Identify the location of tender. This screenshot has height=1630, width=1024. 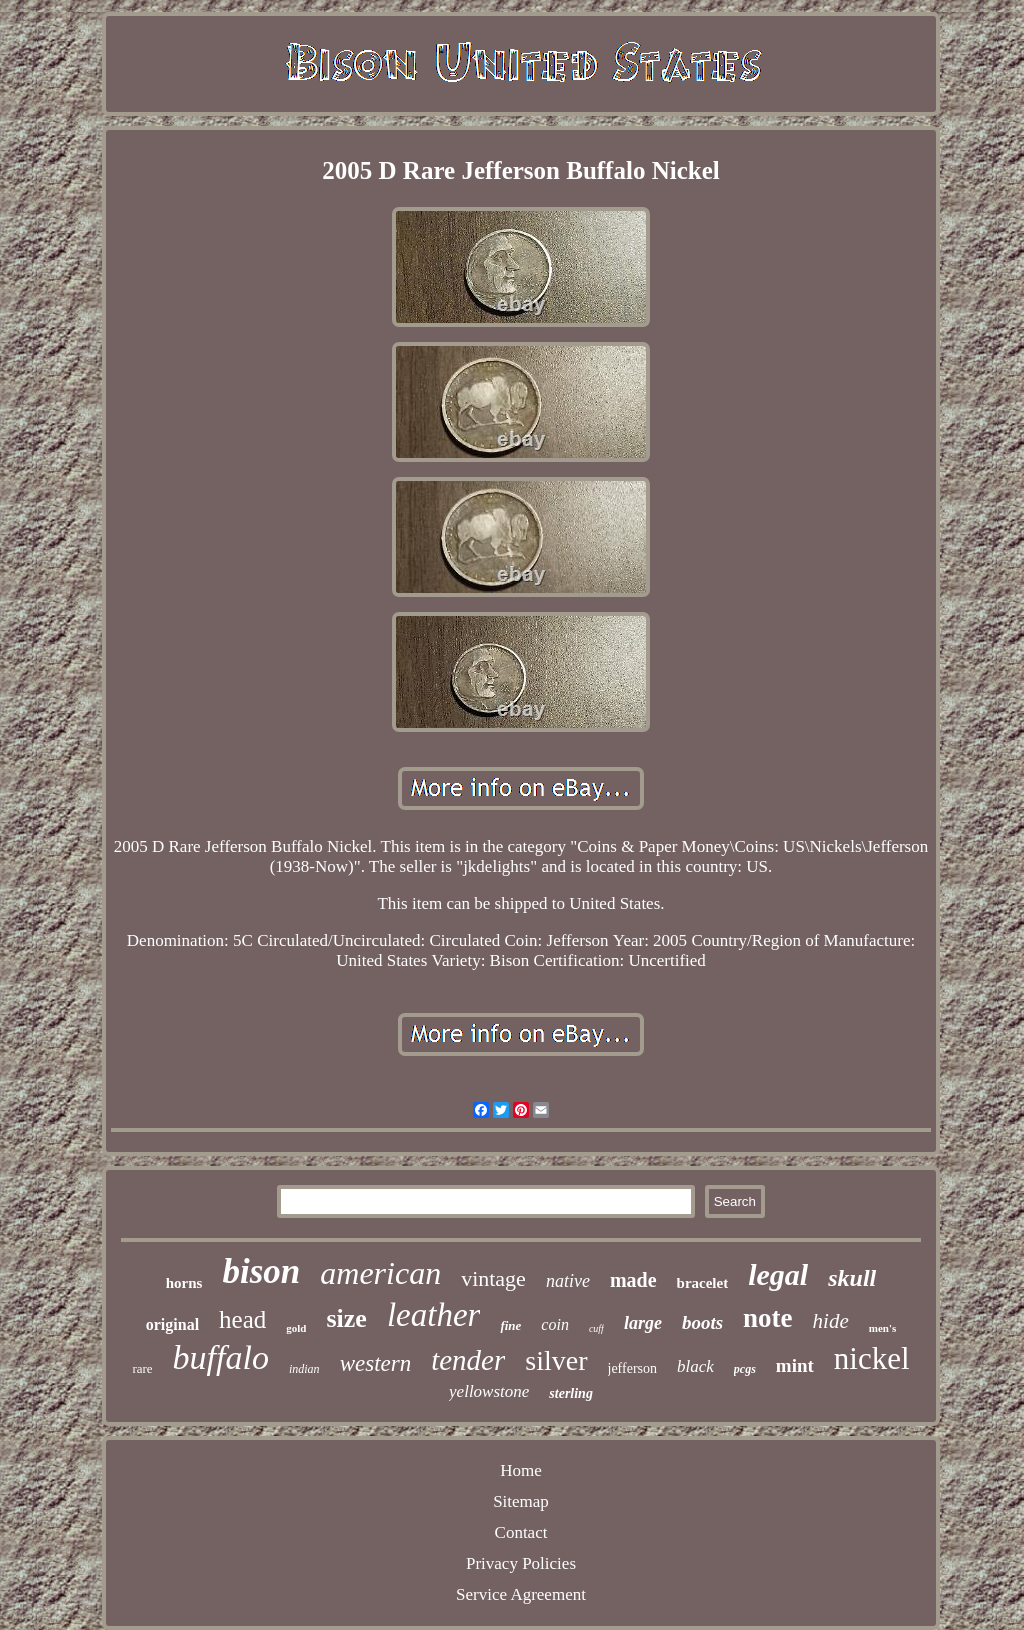
(468, 1360).